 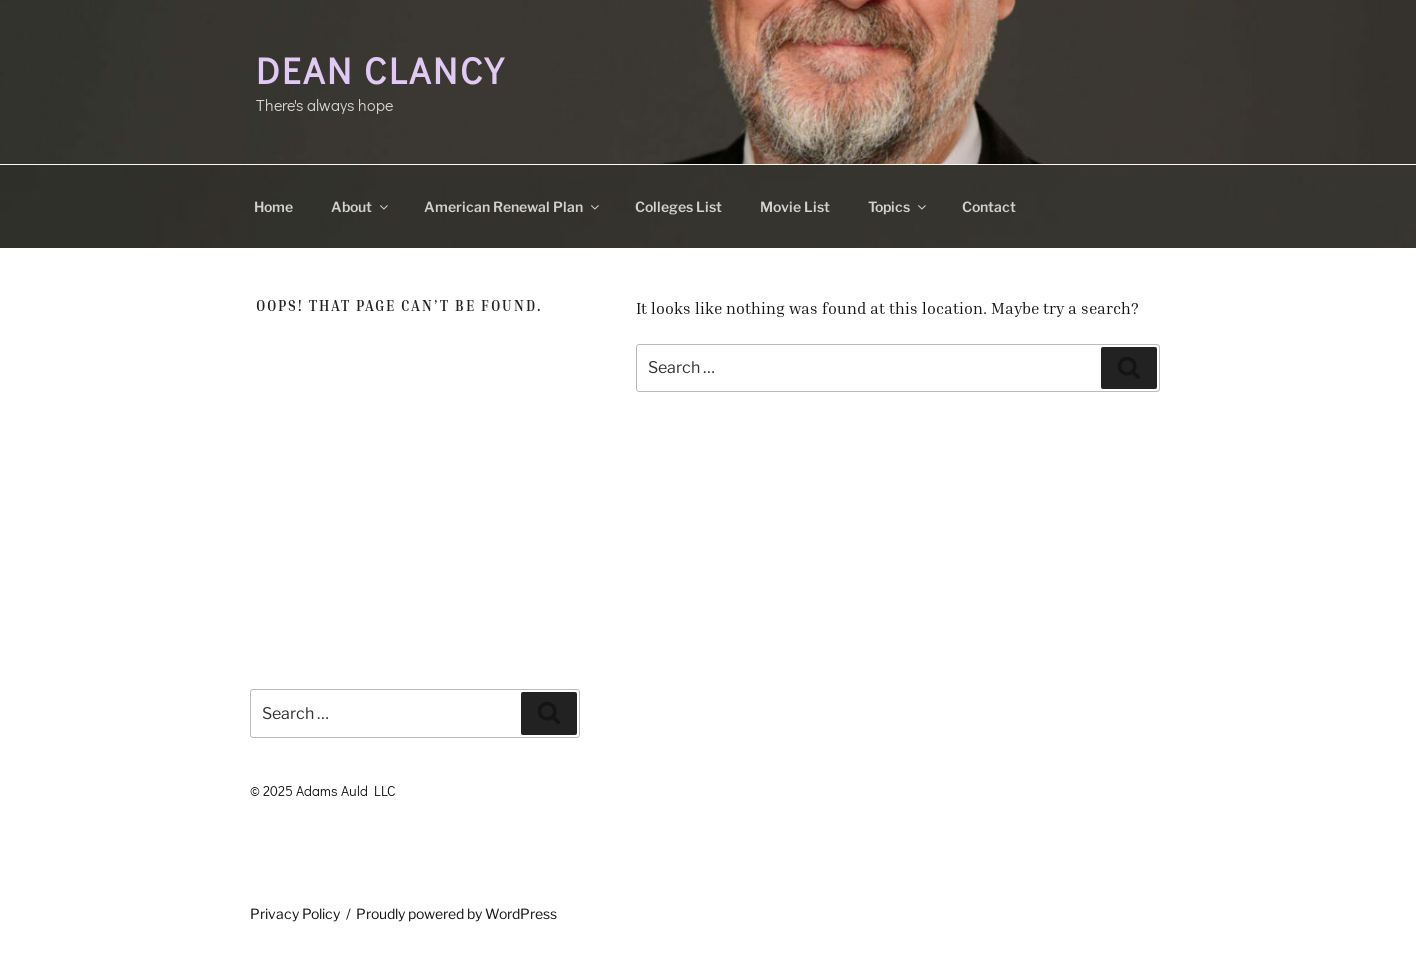 I want to click on American Renewal Plan, so click(x=513, y=206).